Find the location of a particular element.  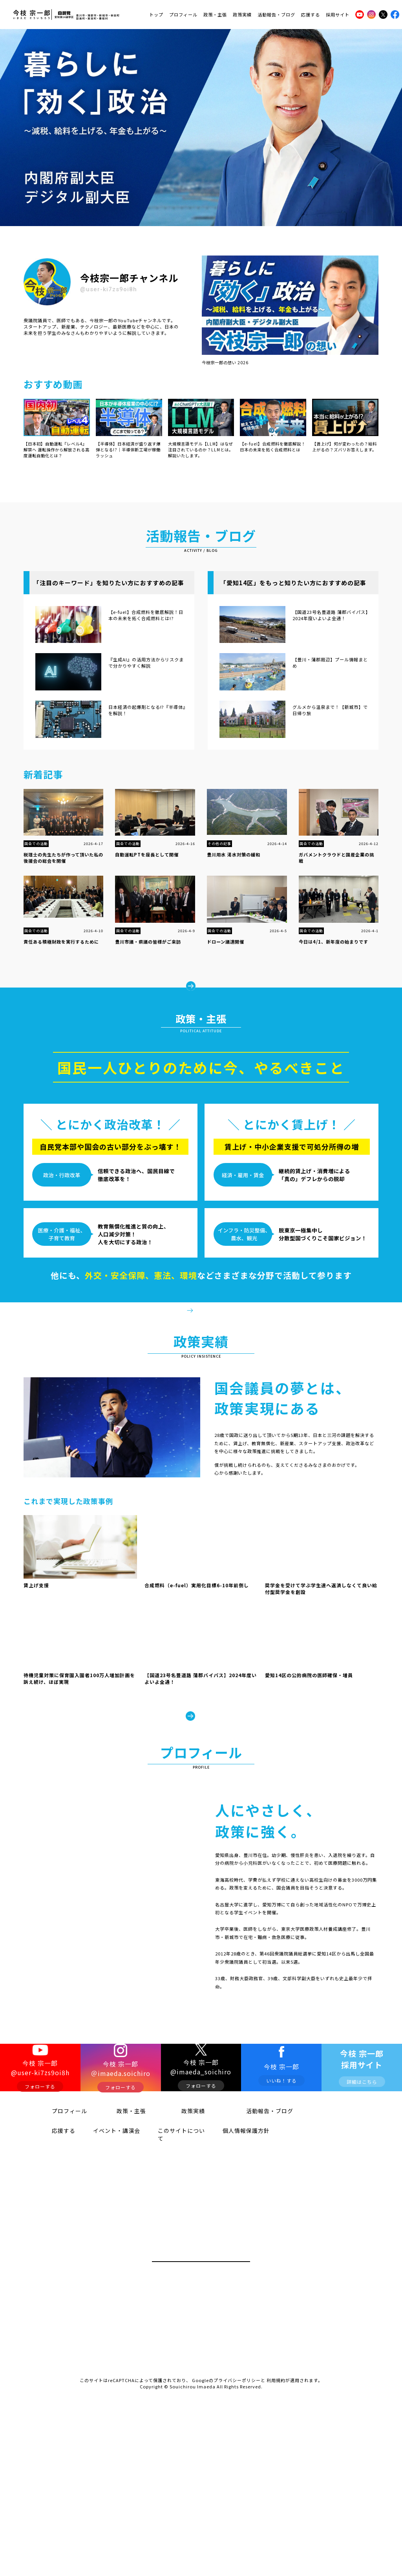

トップ is located at coordinates (156, 12).